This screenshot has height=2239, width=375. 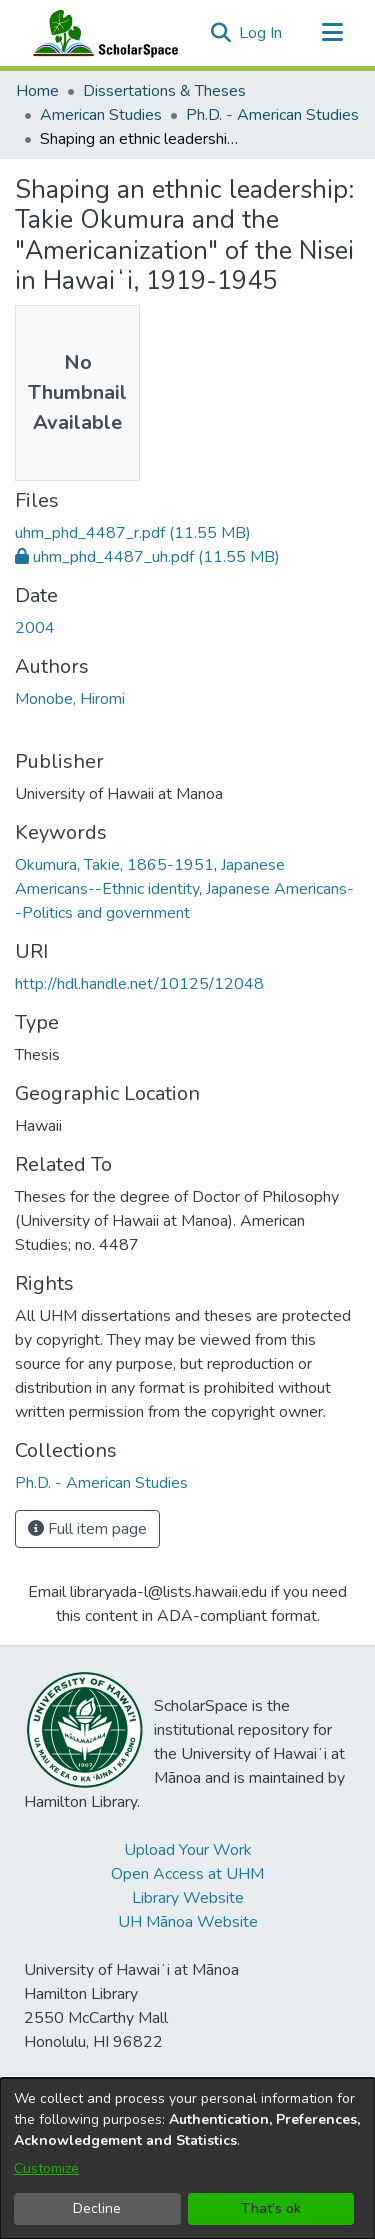 I want to click on Monobe, Hiromi [link], so click(x=70, y=699).